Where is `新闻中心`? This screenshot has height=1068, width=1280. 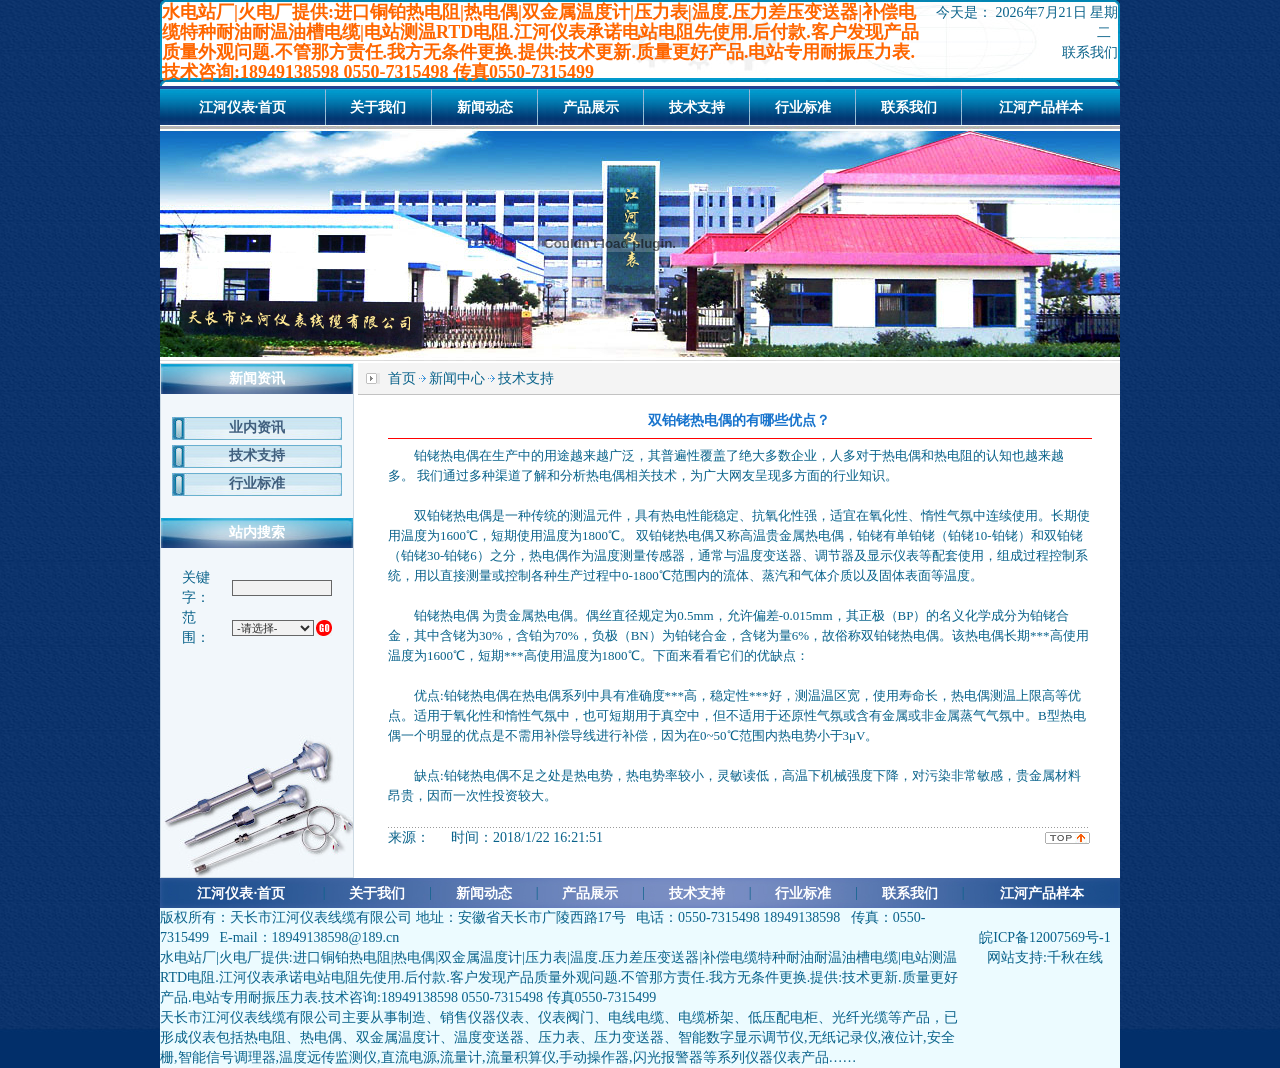 新闻中心 is located at coordinates (457, 378).